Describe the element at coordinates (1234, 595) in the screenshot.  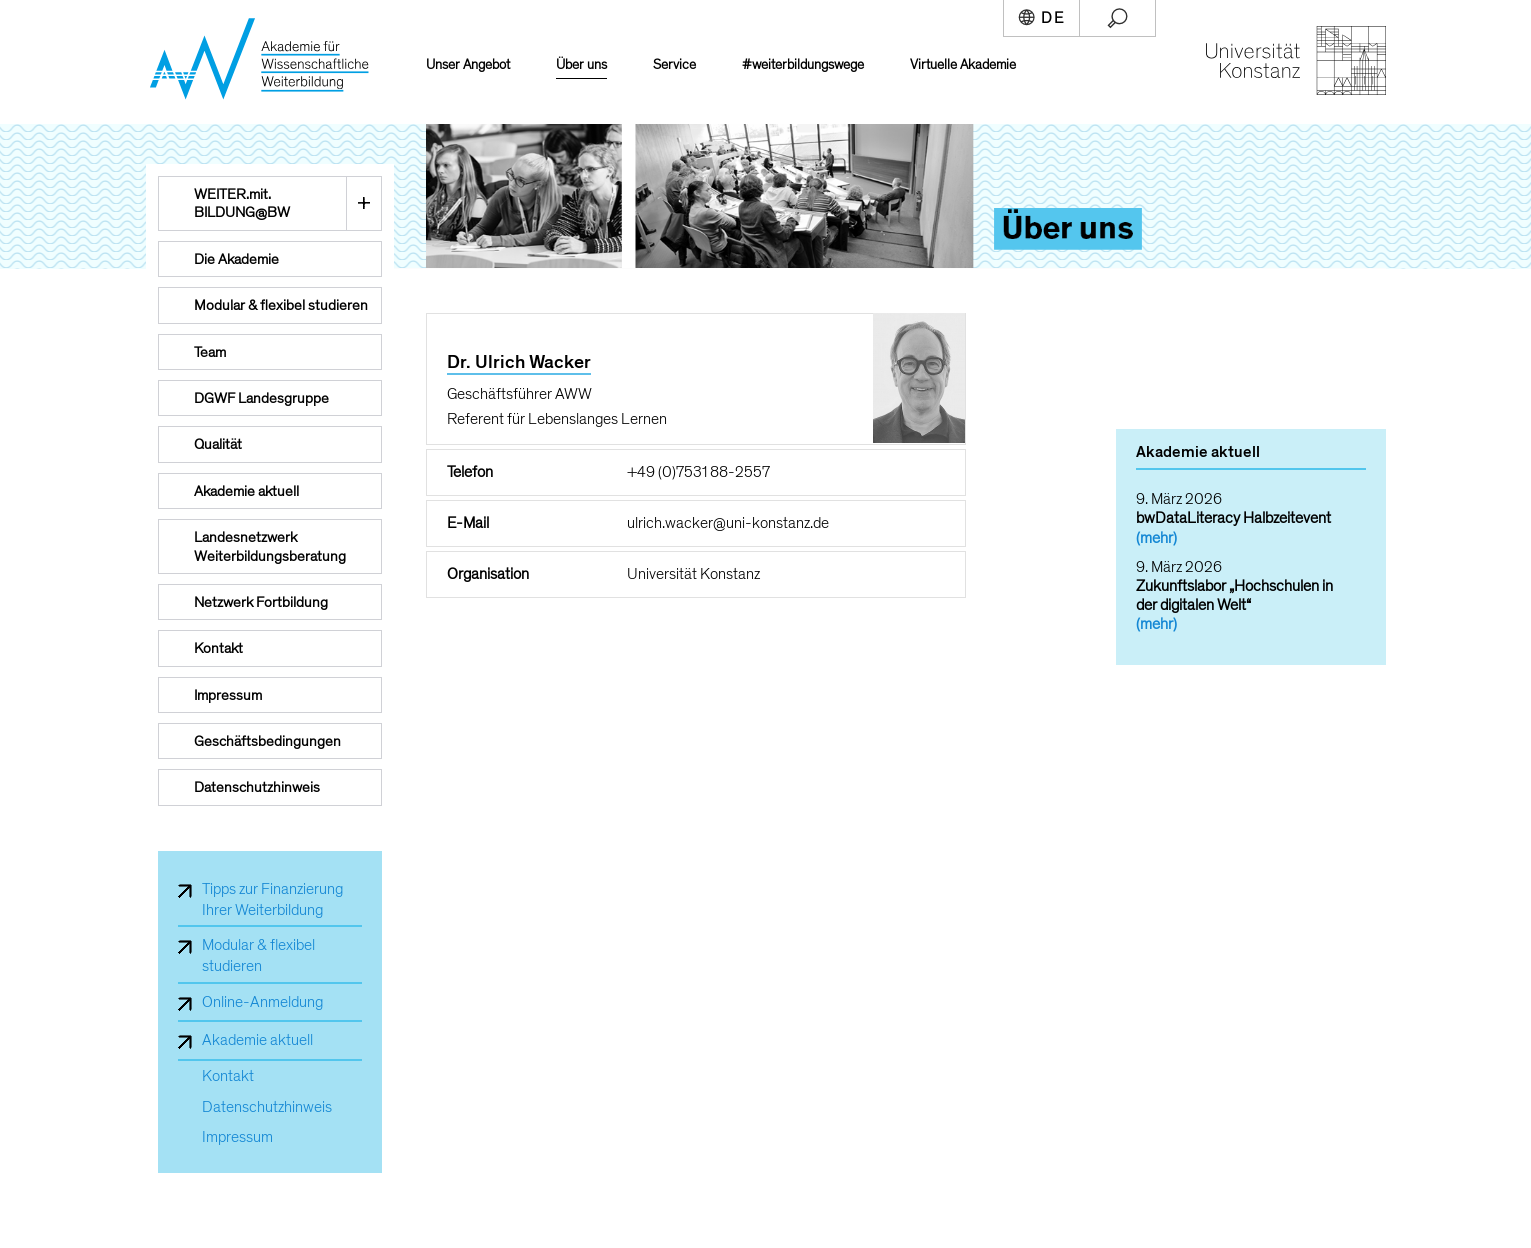
I see `Zukunftslabor „Hochschulen in der digitalen Welt“` at that location.